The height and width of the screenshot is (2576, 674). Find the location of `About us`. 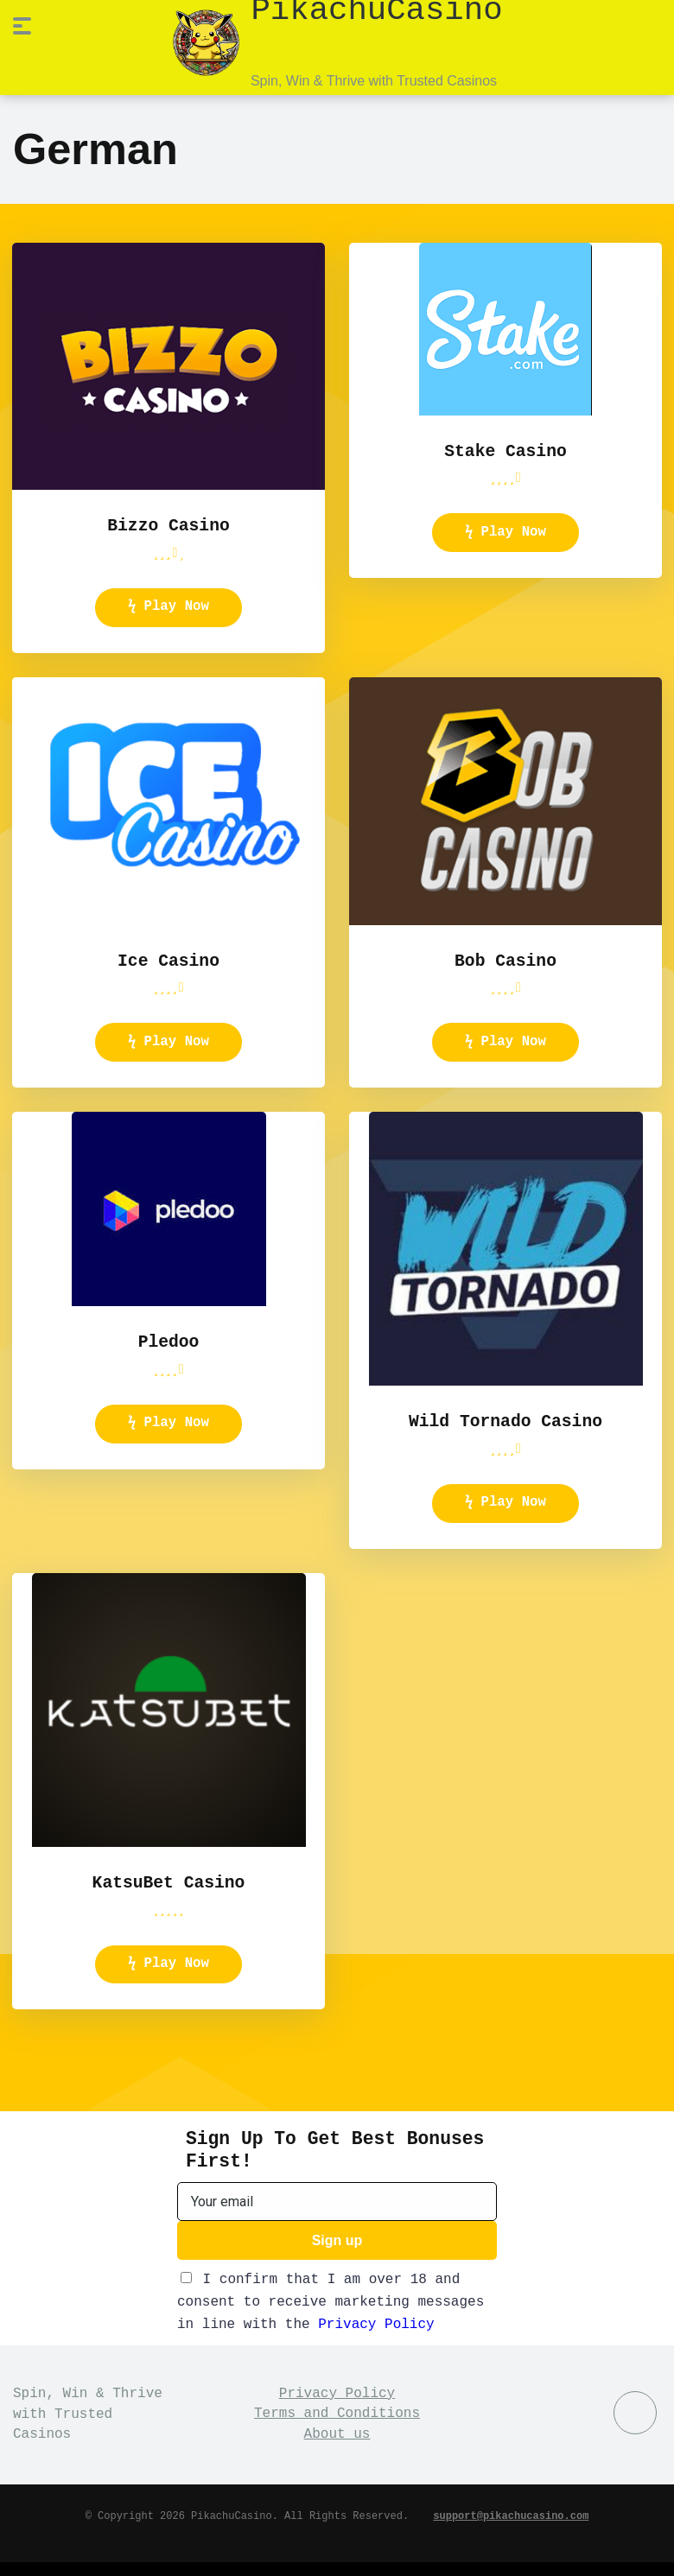

About us is located at coordinates (337, 2448).